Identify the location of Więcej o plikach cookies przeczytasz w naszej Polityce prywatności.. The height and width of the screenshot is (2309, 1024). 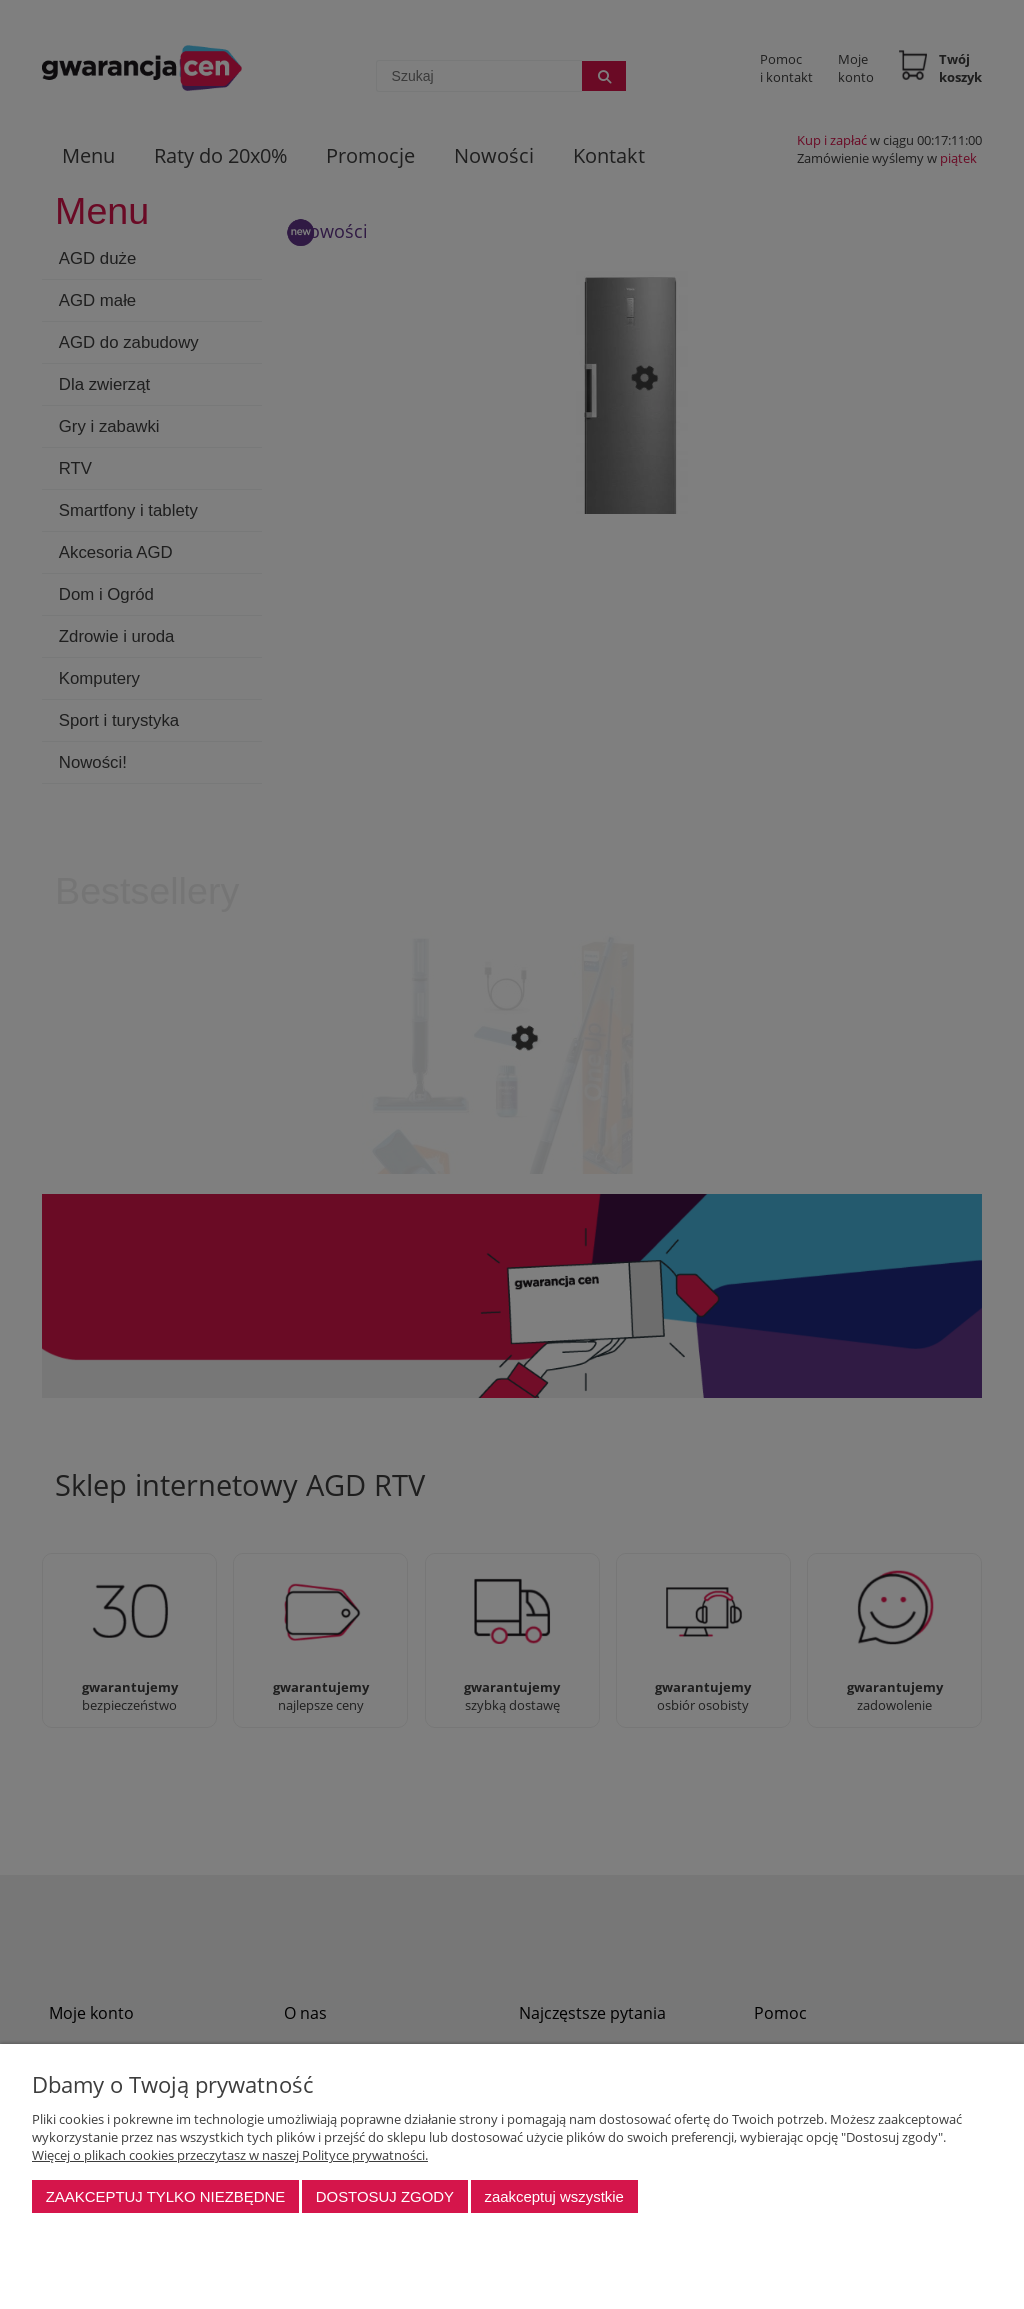
(230, 2155).